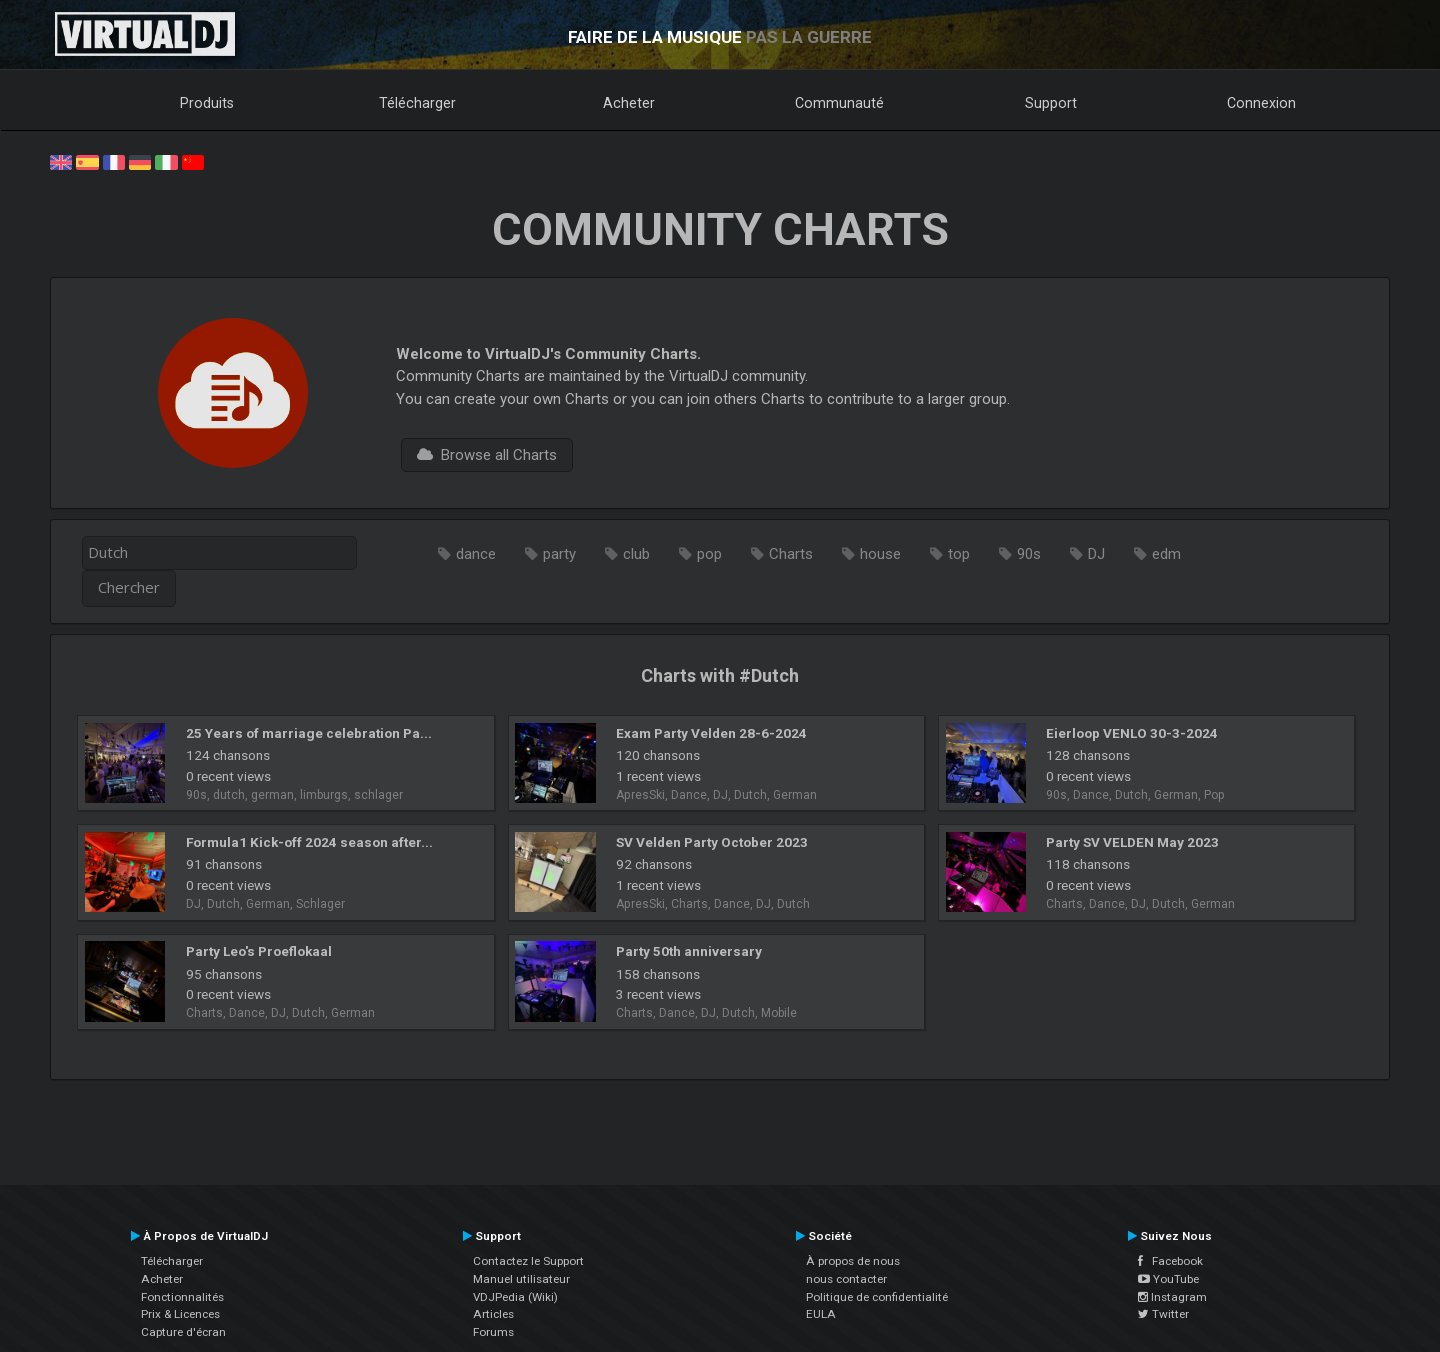 This screenshot has height=1352, width=1440. I want to click on Manuel utilisateur, so click(521, 1279).